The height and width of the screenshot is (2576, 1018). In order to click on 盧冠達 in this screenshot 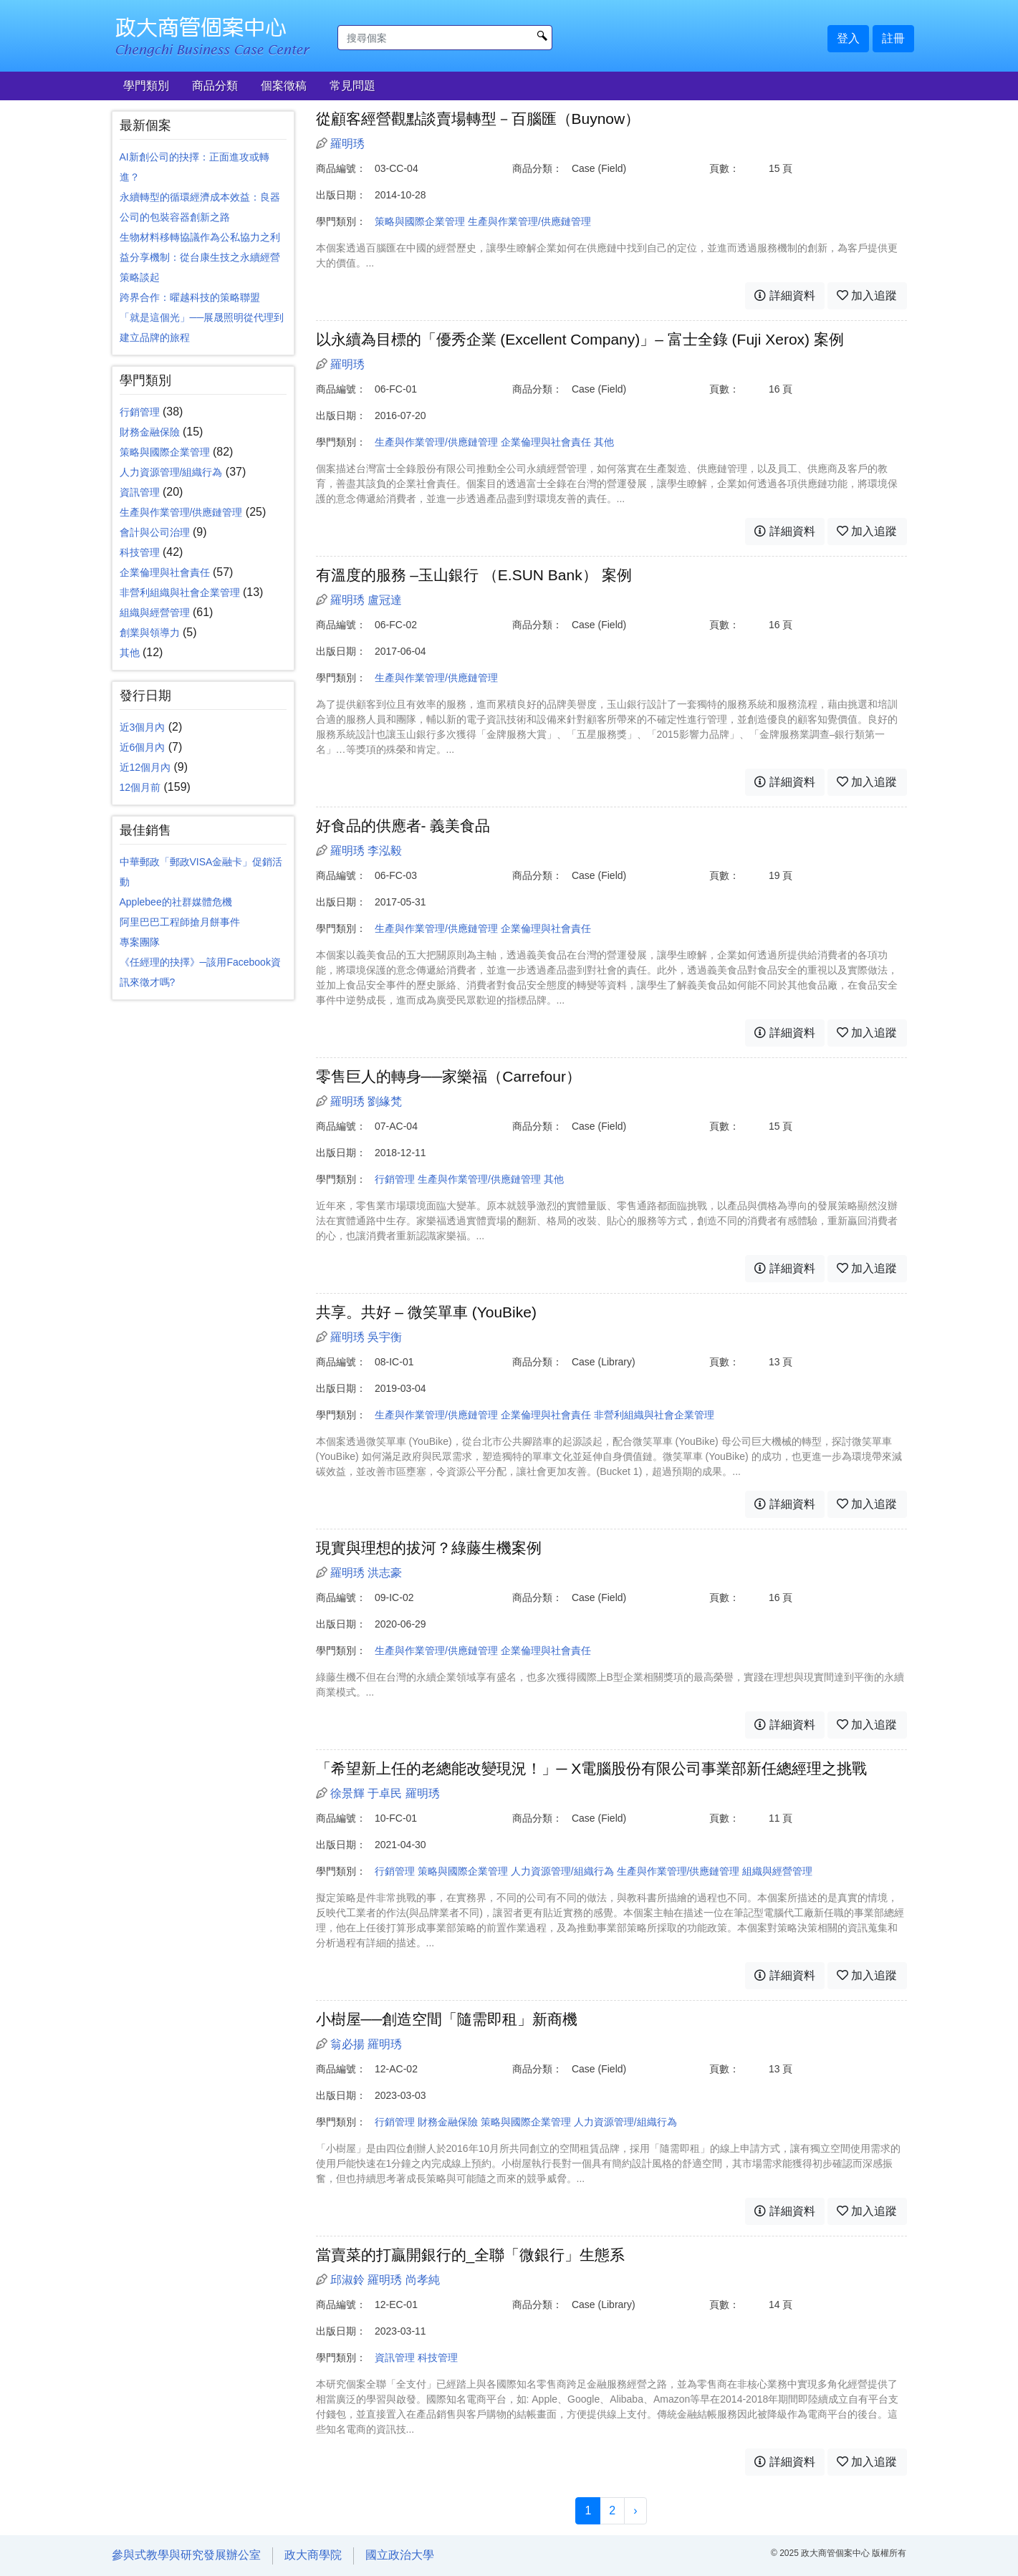, I will do `click(385, 600)`.